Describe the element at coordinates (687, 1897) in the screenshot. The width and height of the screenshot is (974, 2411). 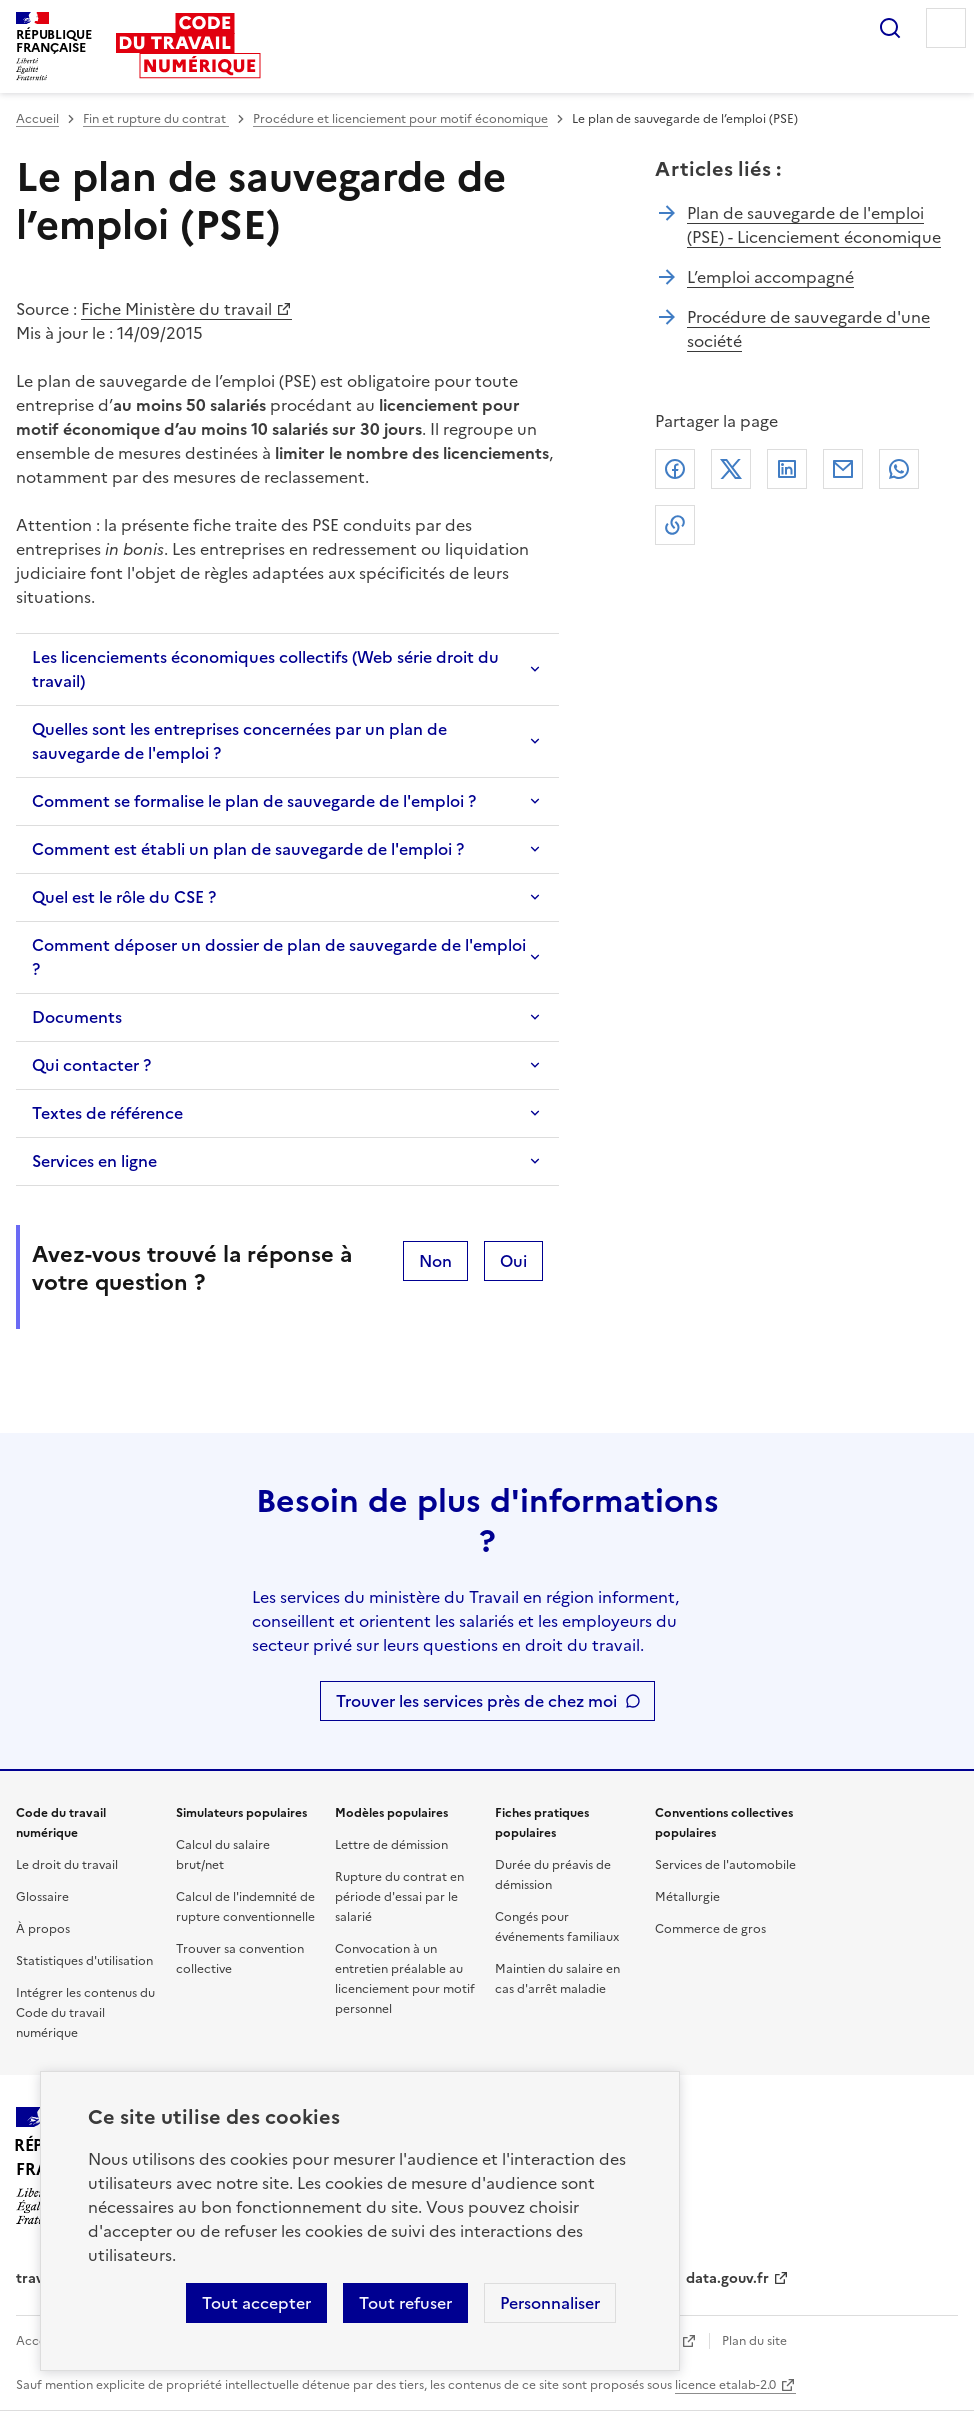
I see `Métallurgie` at that location.